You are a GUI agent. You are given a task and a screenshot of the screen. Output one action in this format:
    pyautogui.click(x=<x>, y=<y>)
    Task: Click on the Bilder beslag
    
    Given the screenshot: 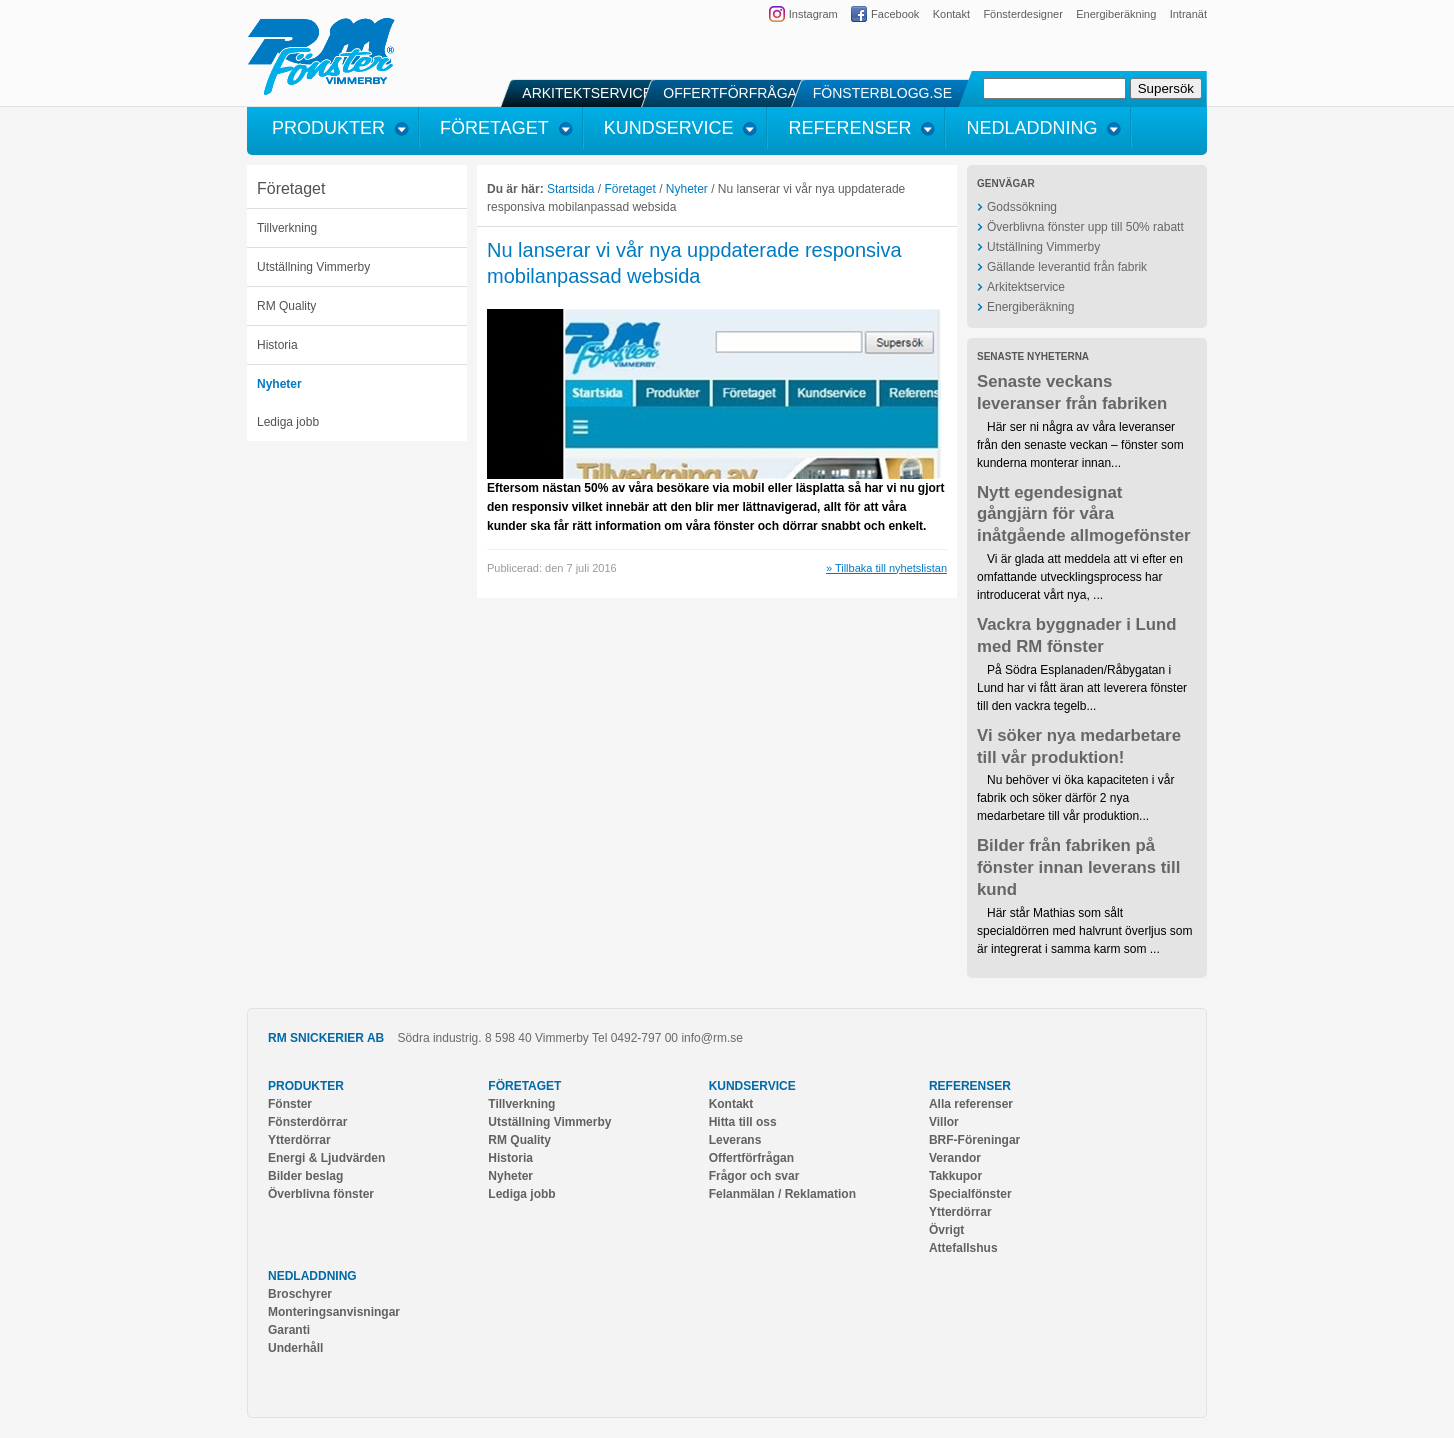 What is the action you would take?
    pyautogui.click(x=305, y=1176)
    